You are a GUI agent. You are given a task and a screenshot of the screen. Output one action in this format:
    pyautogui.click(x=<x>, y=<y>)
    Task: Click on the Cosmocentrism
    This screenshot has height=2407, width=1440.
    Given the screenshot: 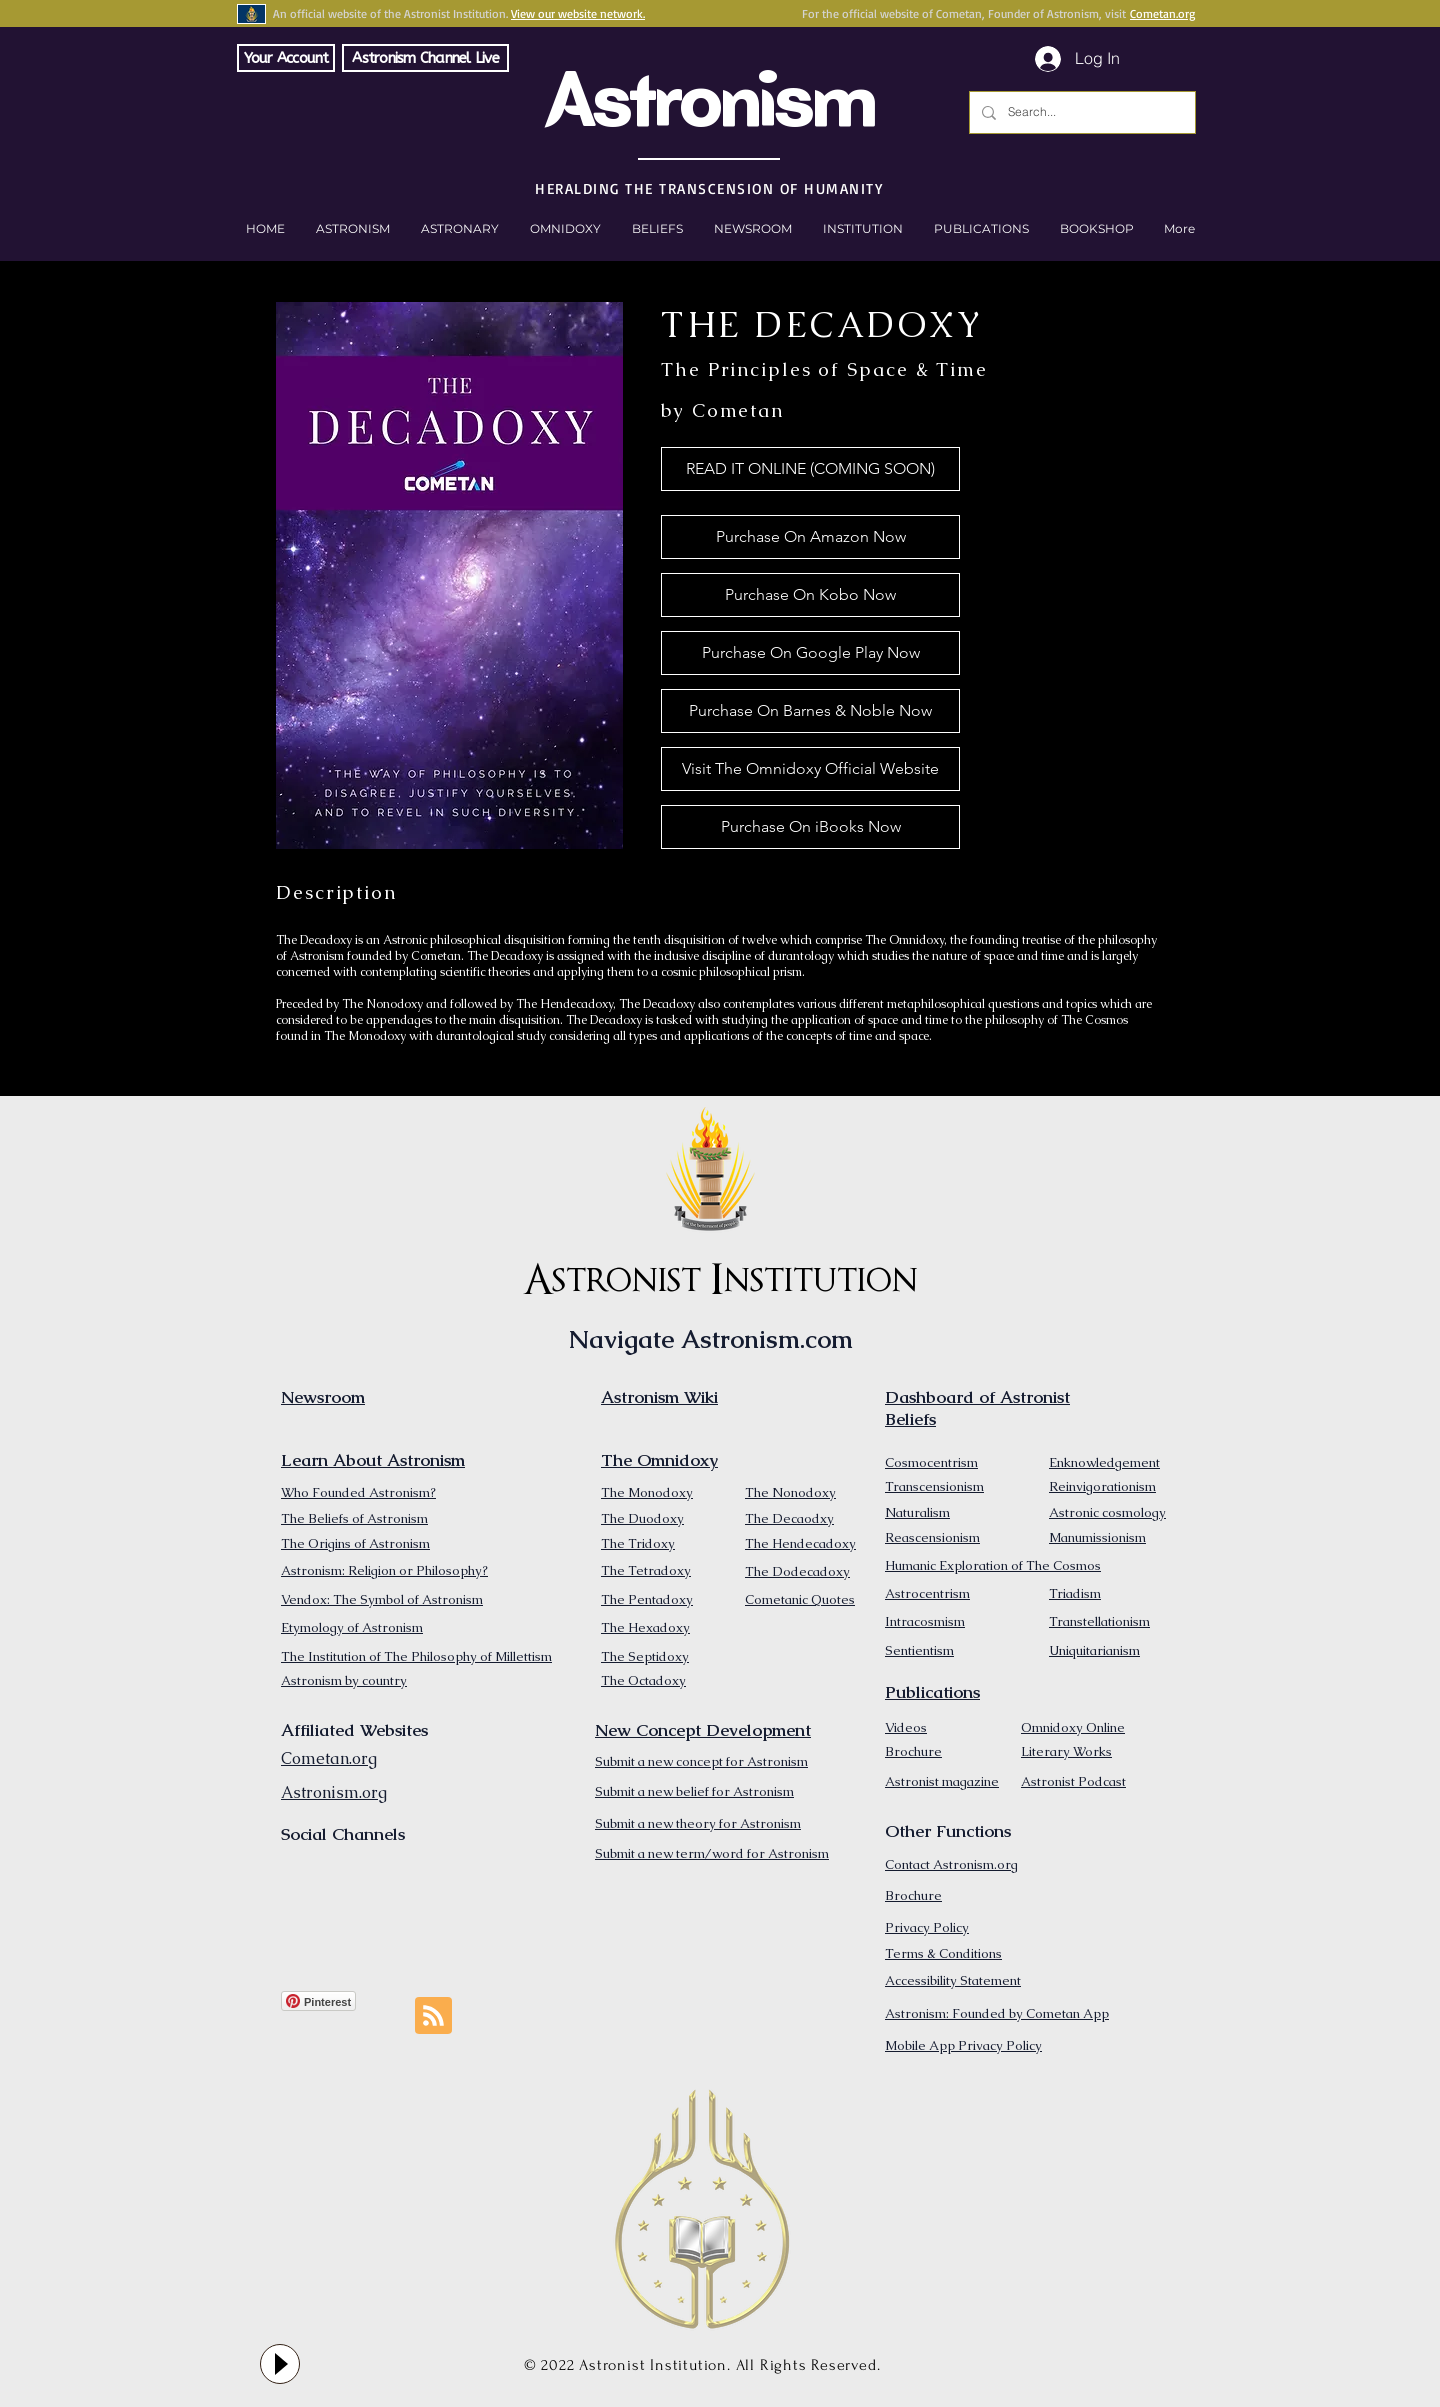 What is the action you would take?
    pyautogui.click(x=931, y=1462)
    